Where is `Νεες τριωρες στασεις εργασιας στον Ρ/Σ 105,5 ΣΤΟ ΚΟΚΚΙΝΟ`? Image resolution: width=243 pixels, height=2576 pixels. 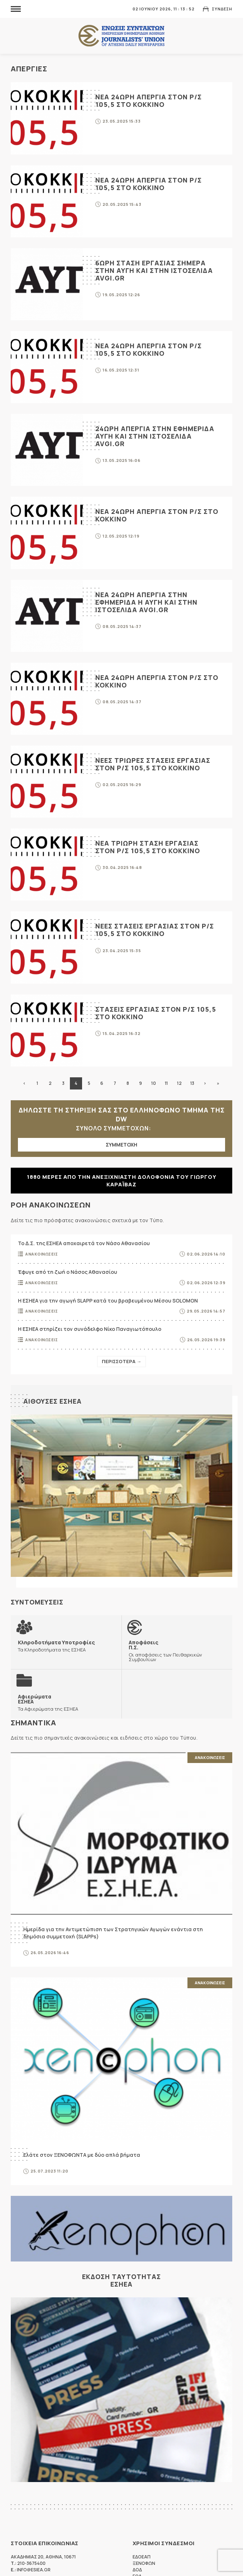
Νεες τριωρες στασεις εργασιας στον Ρ/Σ 105,5 ΣΤΟ ΚΟΚΚΙΝΟ is located at coordinates (152, 764).